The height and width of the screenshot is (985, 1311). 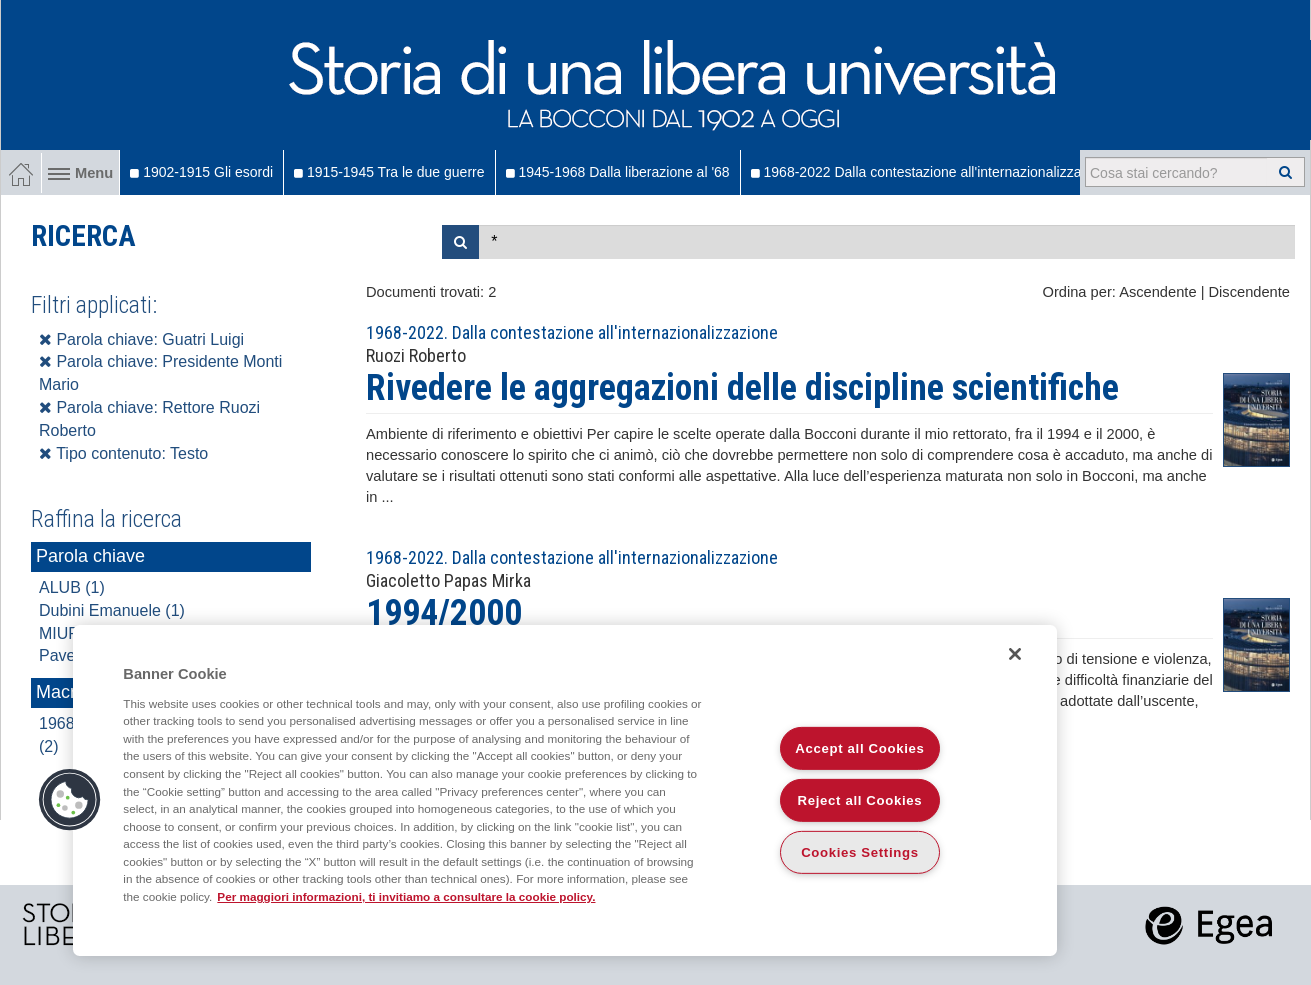 I want to click on 1968-2022 Dalla contestazione all'internazionalizzazione, so click(x=933, y=172).